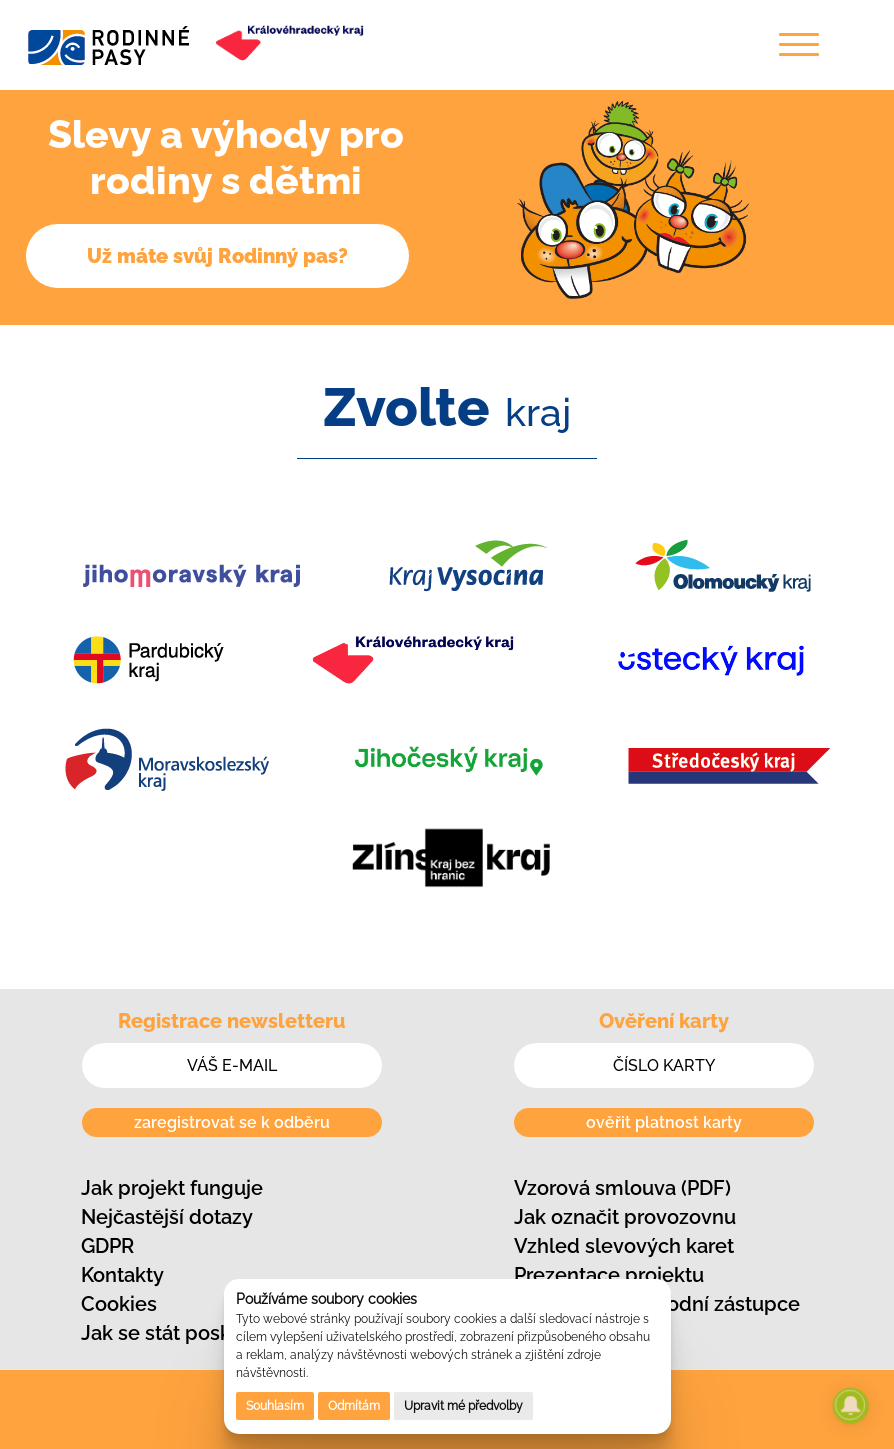  I want to click on zaregistrovat se k odběru, so click(232, 1122).